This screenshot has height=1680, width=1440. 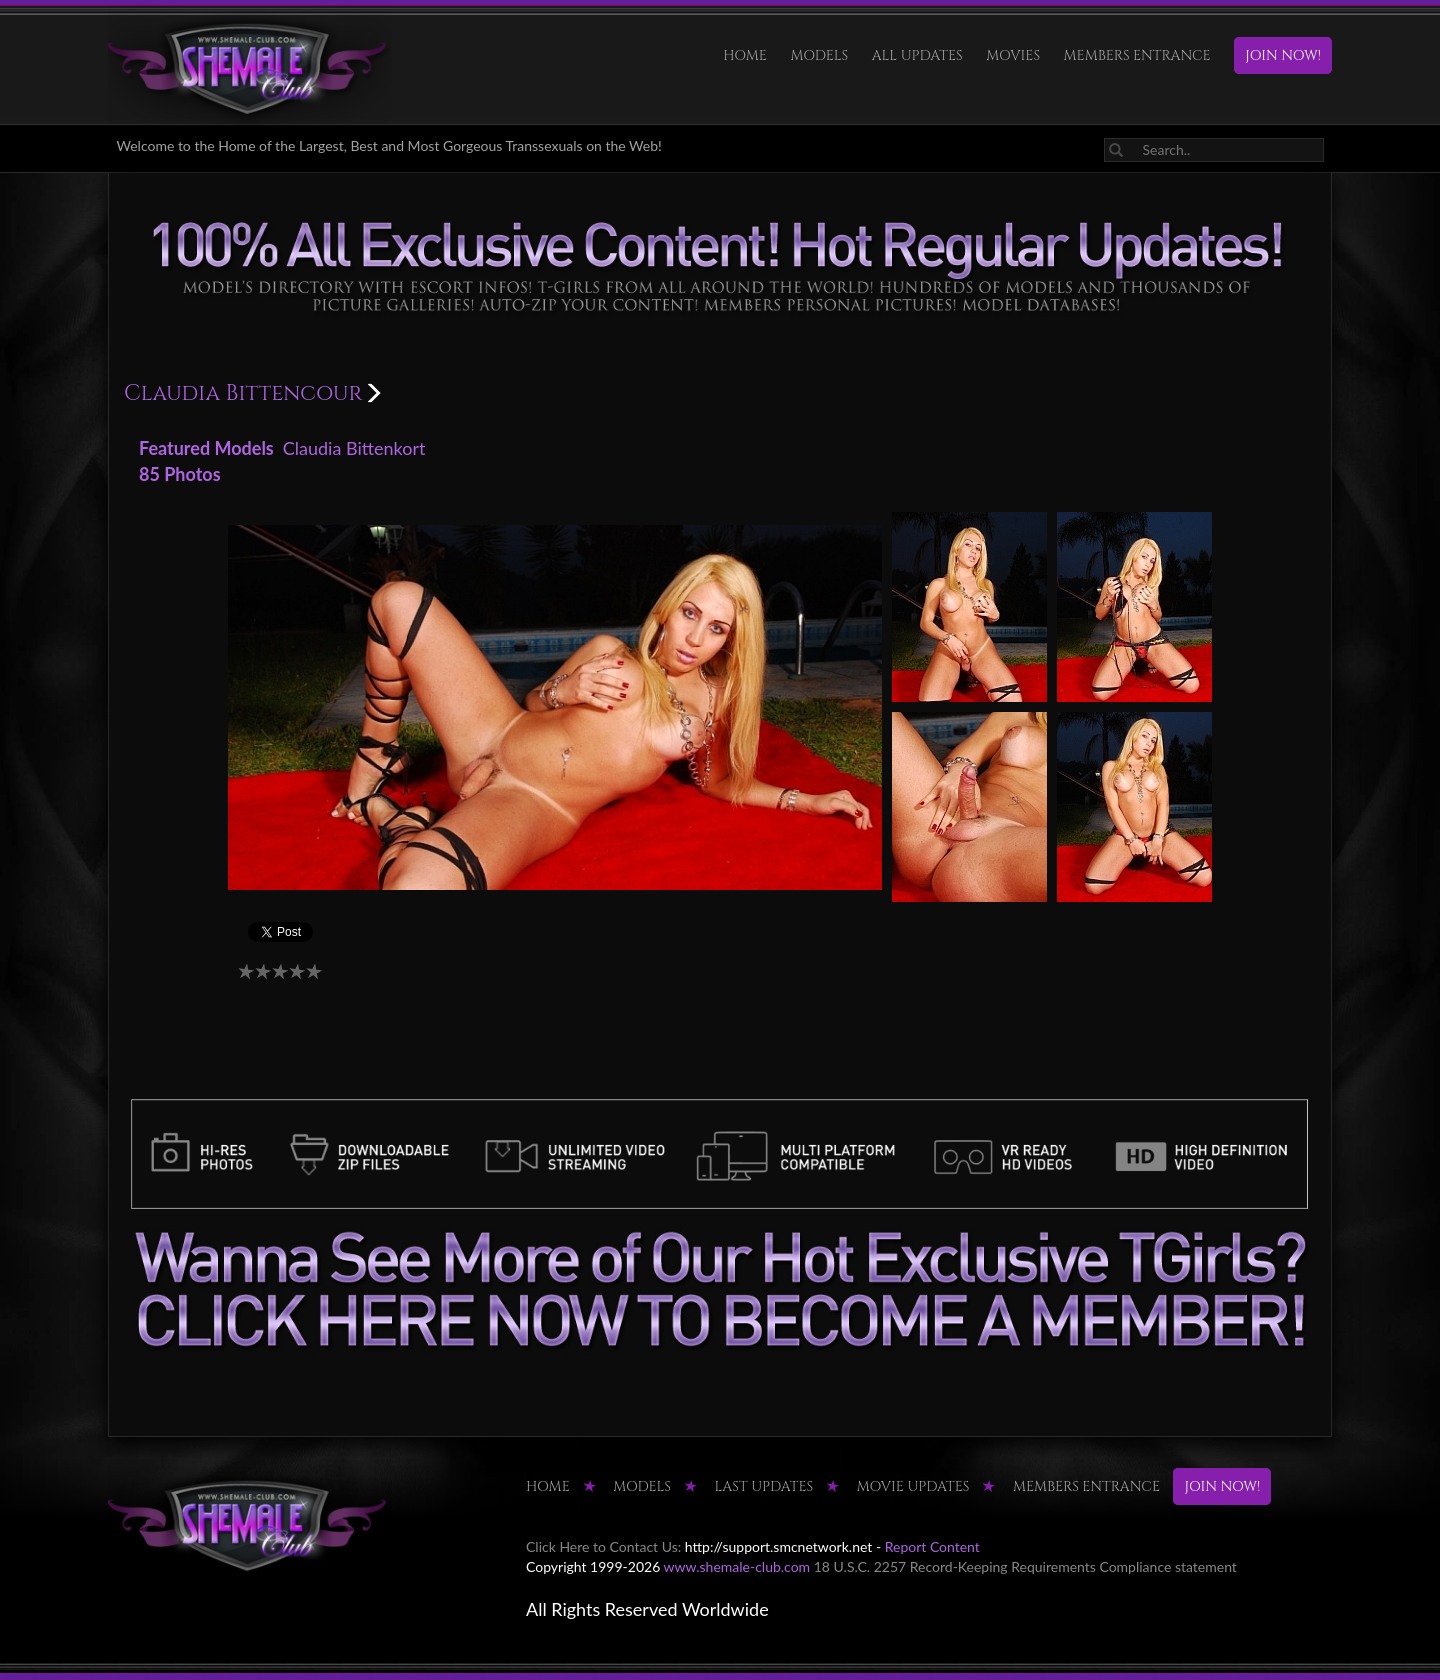 I want to click on ALL UPDATES, so click(x=917, y=55).